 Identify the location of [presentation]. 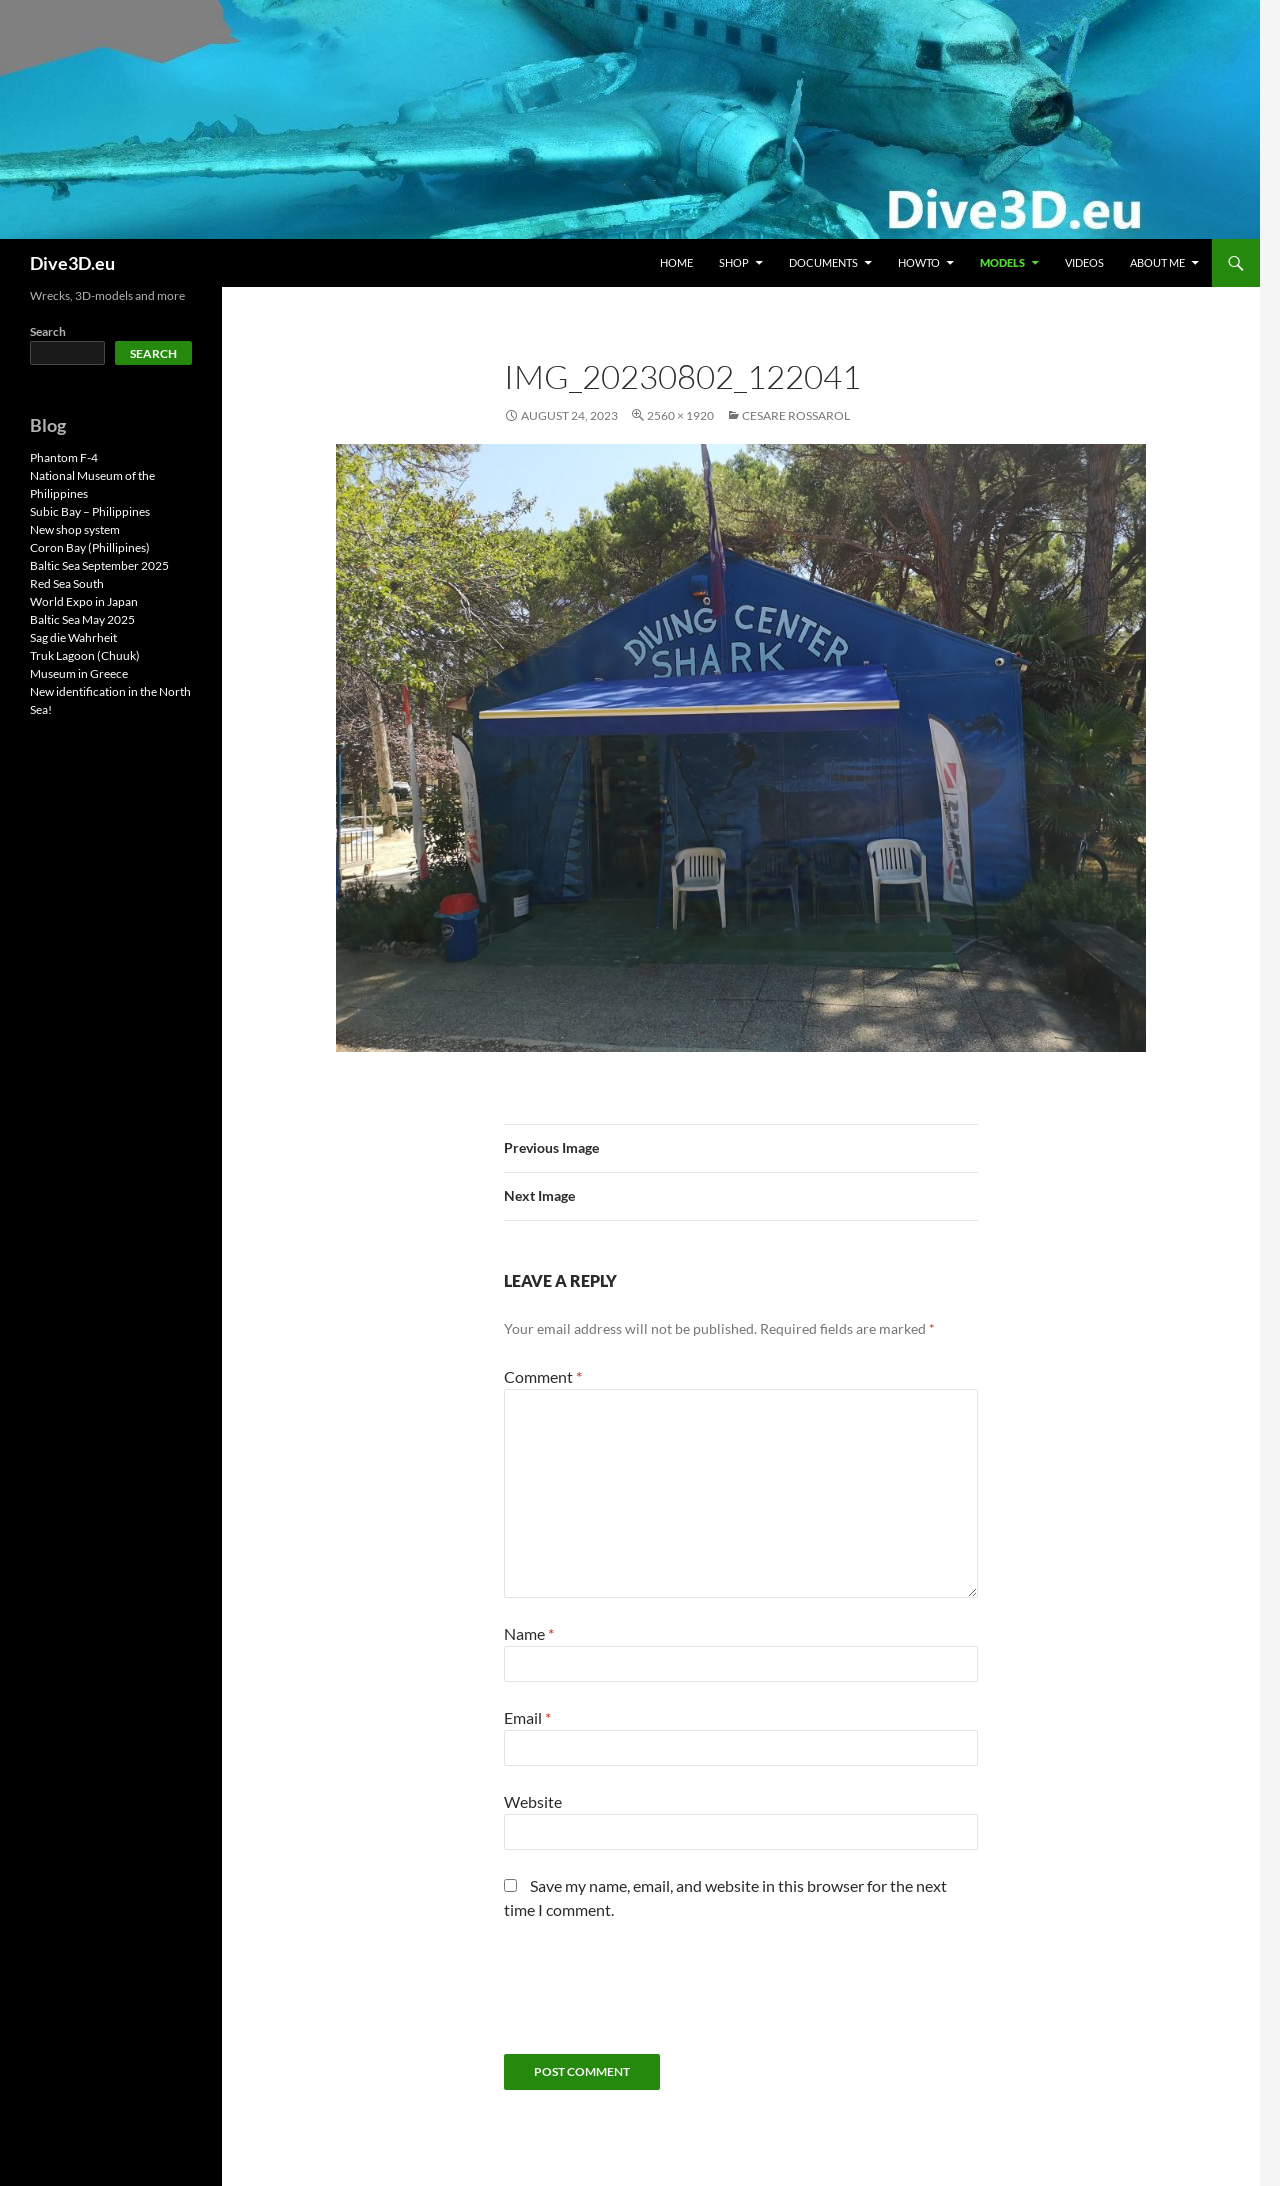
(656, 1995).